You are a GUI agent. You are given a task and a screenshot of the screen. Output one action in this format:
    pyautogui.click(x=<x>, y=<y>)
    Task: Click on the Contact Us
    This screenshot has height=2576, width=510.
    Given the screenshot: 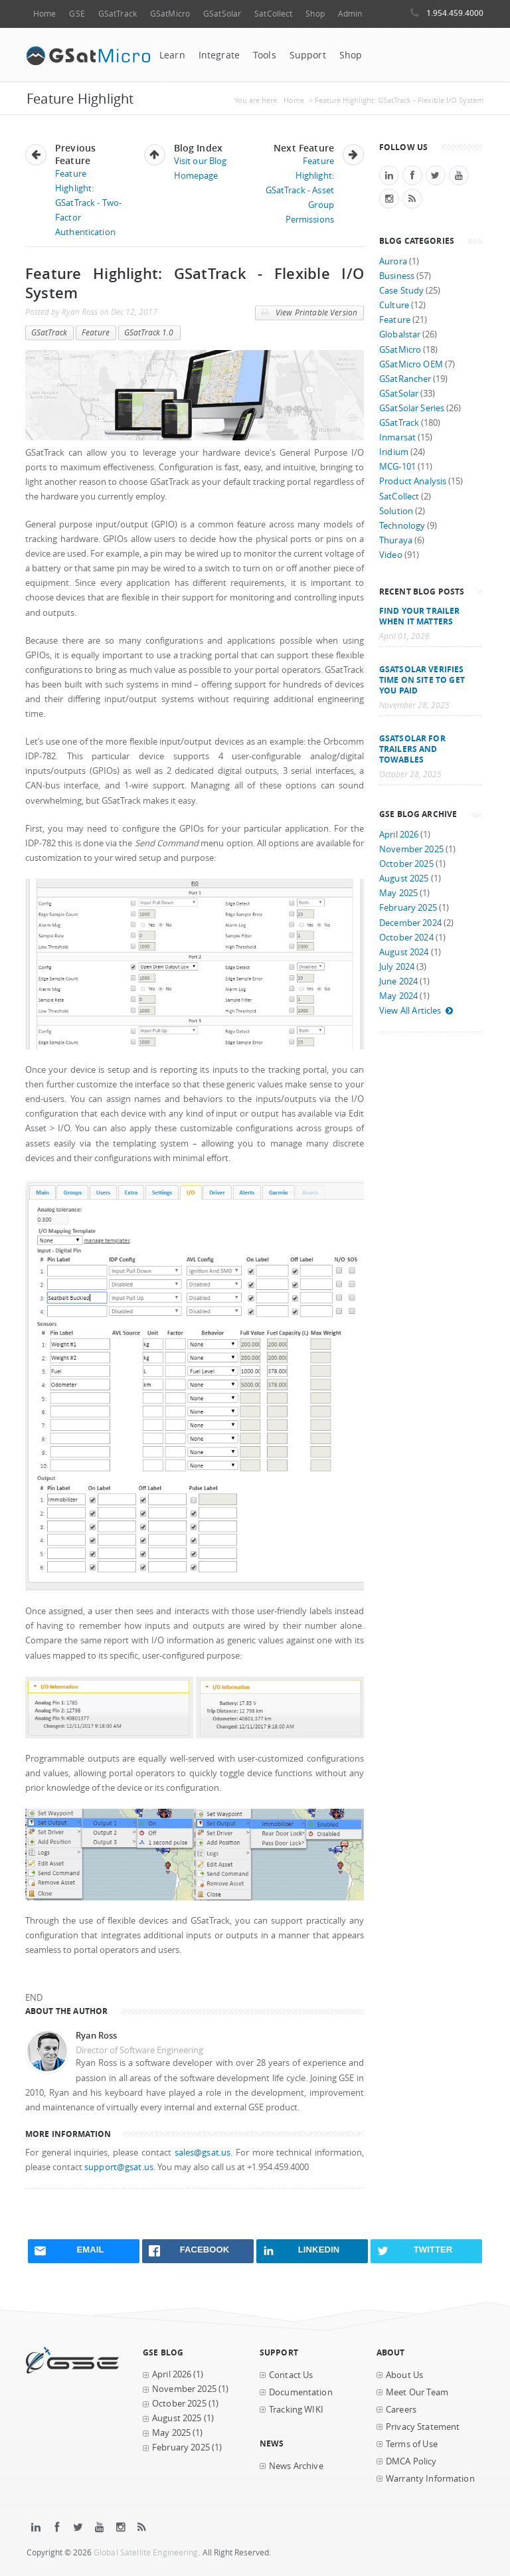 What is the action you would take?
    pyautogui.click(x=291, y=2375)
    